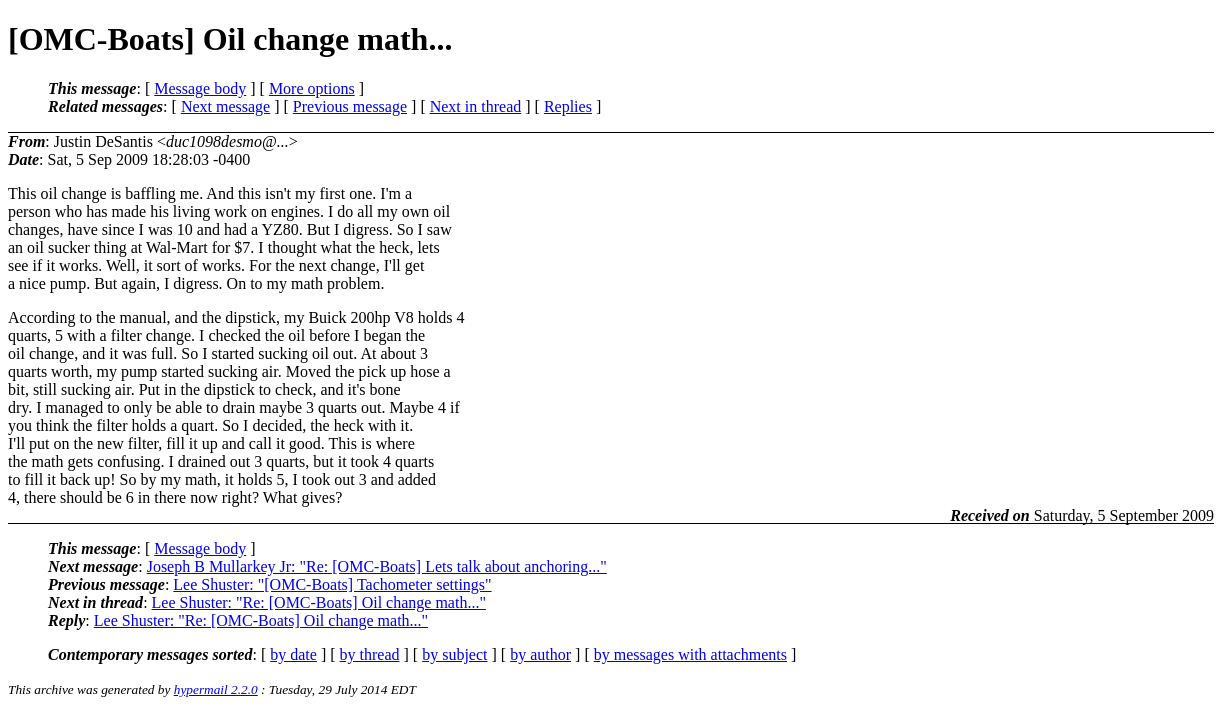 This screenshot has height=720, width=1222. What do you see at coordinates (476, 106) in the screenshot?
I see `Next in thread` at bounding box center [476, 106].